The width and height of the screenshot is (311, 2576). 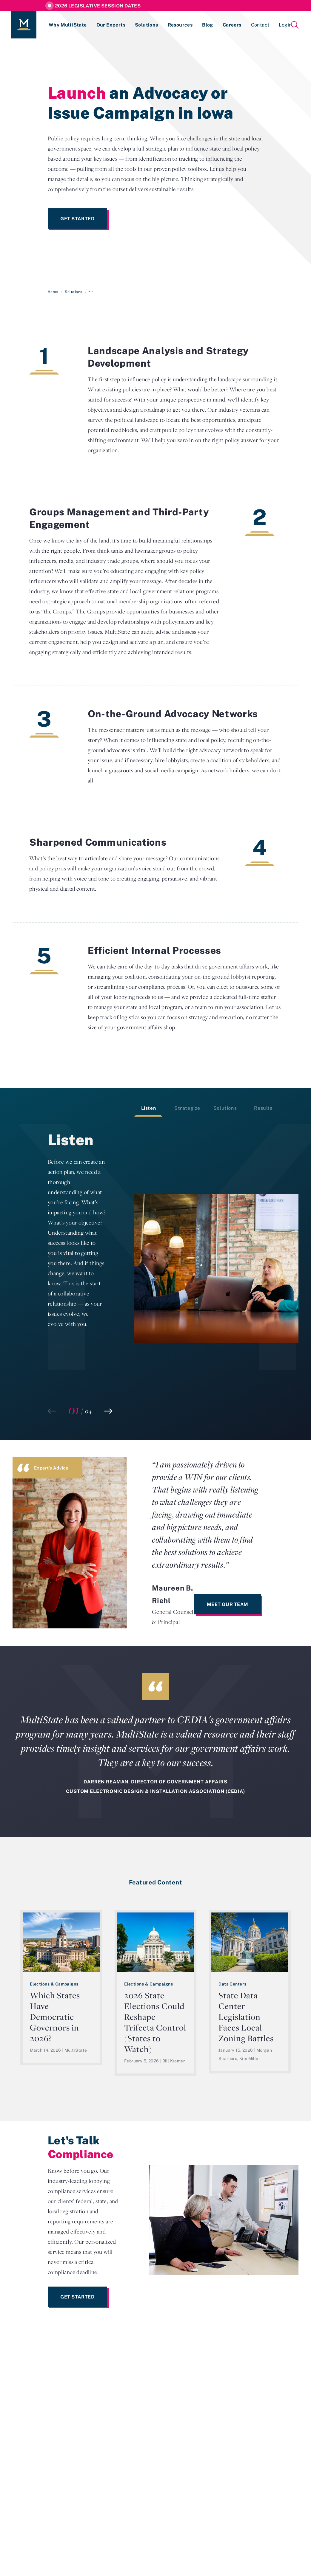 What do you see at coordinates (227, 1604) in the screenshot?
I see `Meet Our Team` at bounding box center [227, 1604].